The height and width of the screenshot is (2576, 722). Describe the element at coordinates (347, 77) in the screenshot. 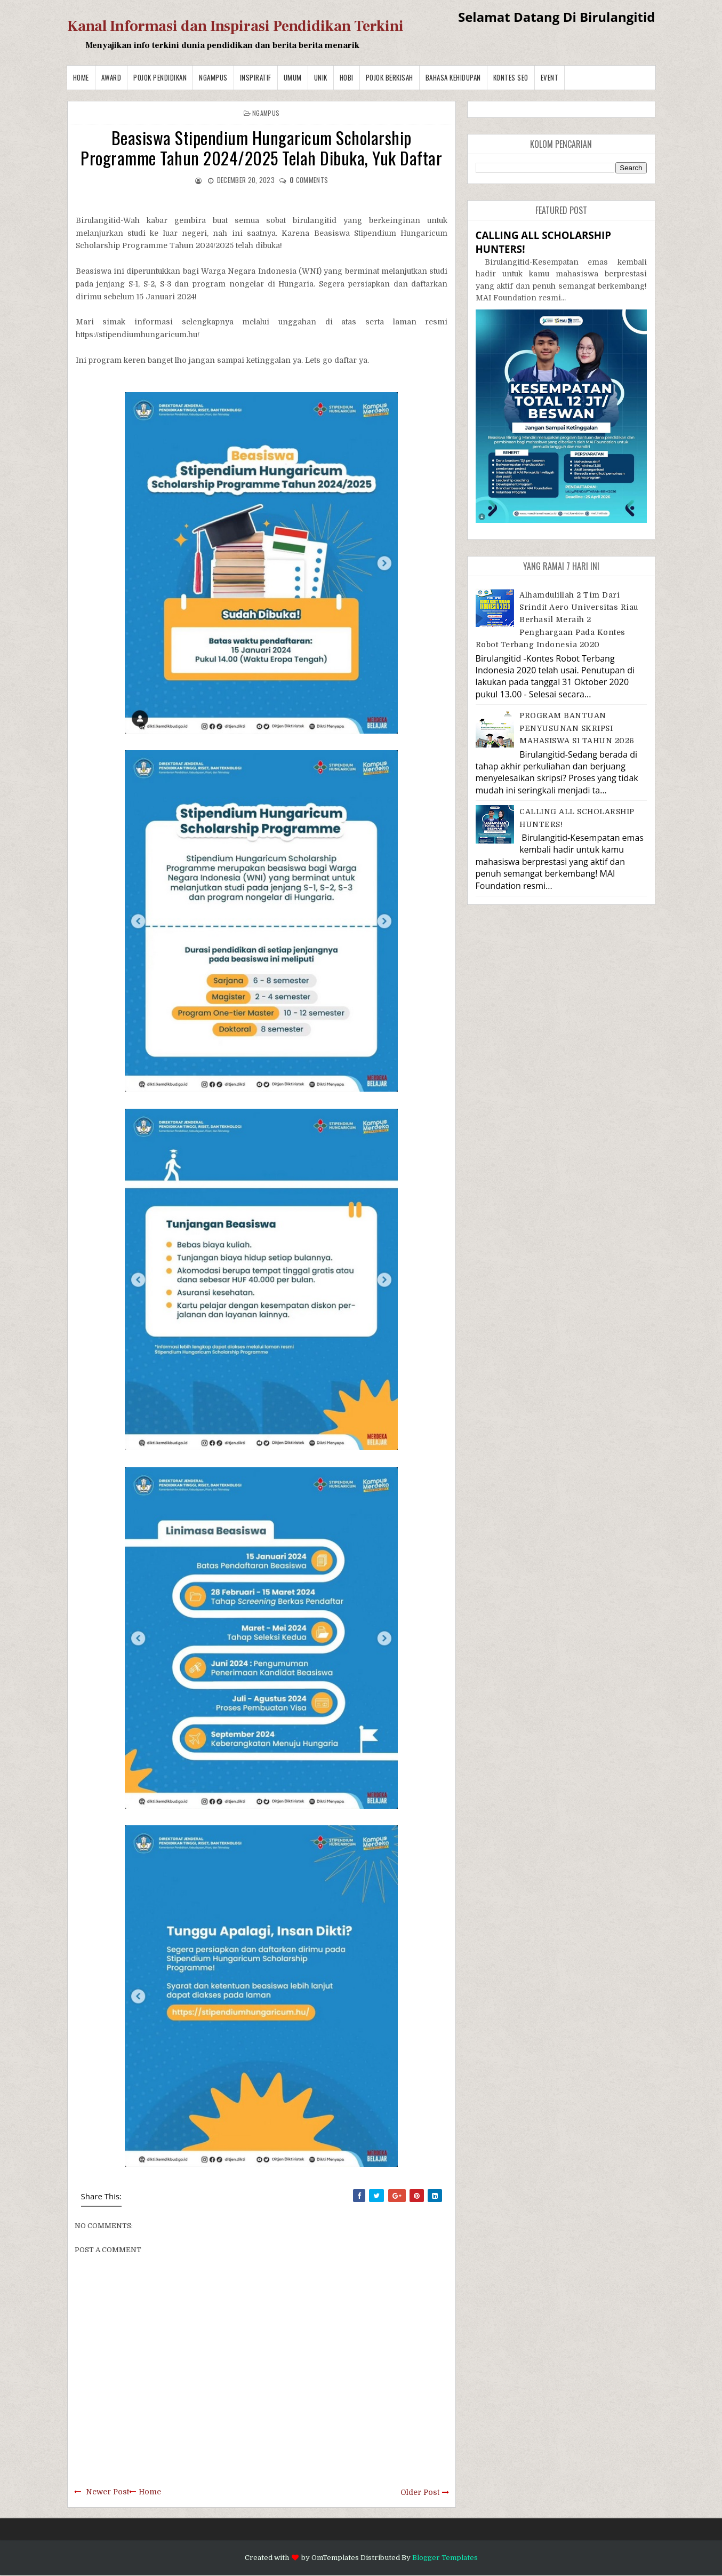

I see `Hobi` at that location.